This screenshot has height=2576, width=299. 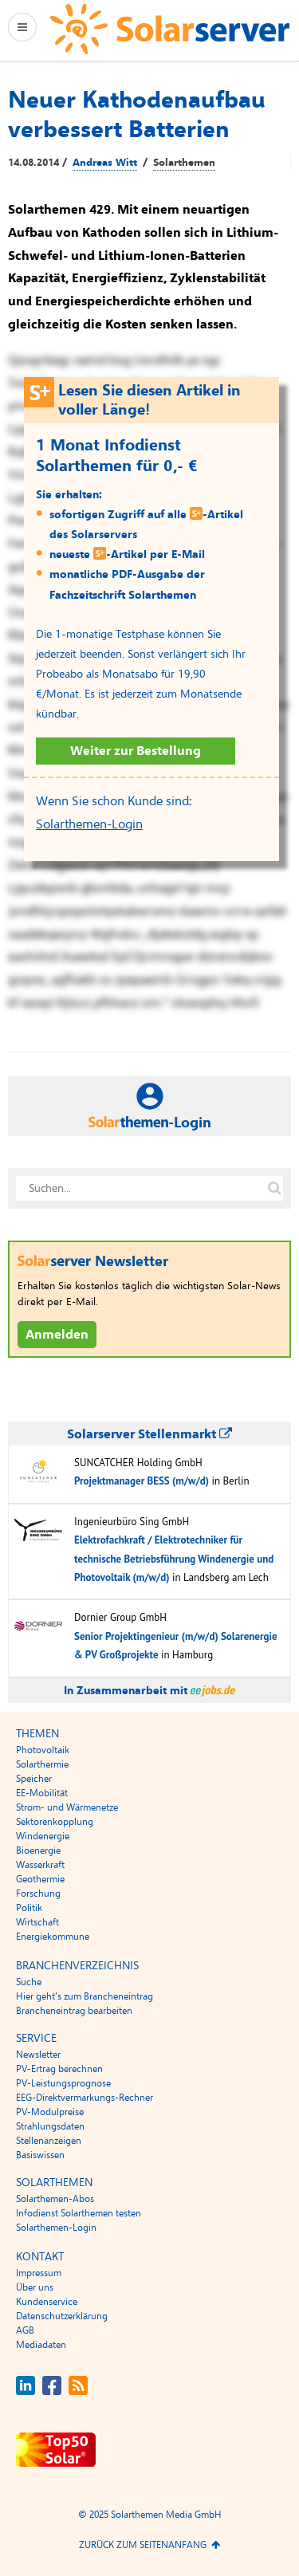 What do you see at coordinates (25, 2330) in the screenshot?
I see `AGB` at bounding box center [25, 2330].